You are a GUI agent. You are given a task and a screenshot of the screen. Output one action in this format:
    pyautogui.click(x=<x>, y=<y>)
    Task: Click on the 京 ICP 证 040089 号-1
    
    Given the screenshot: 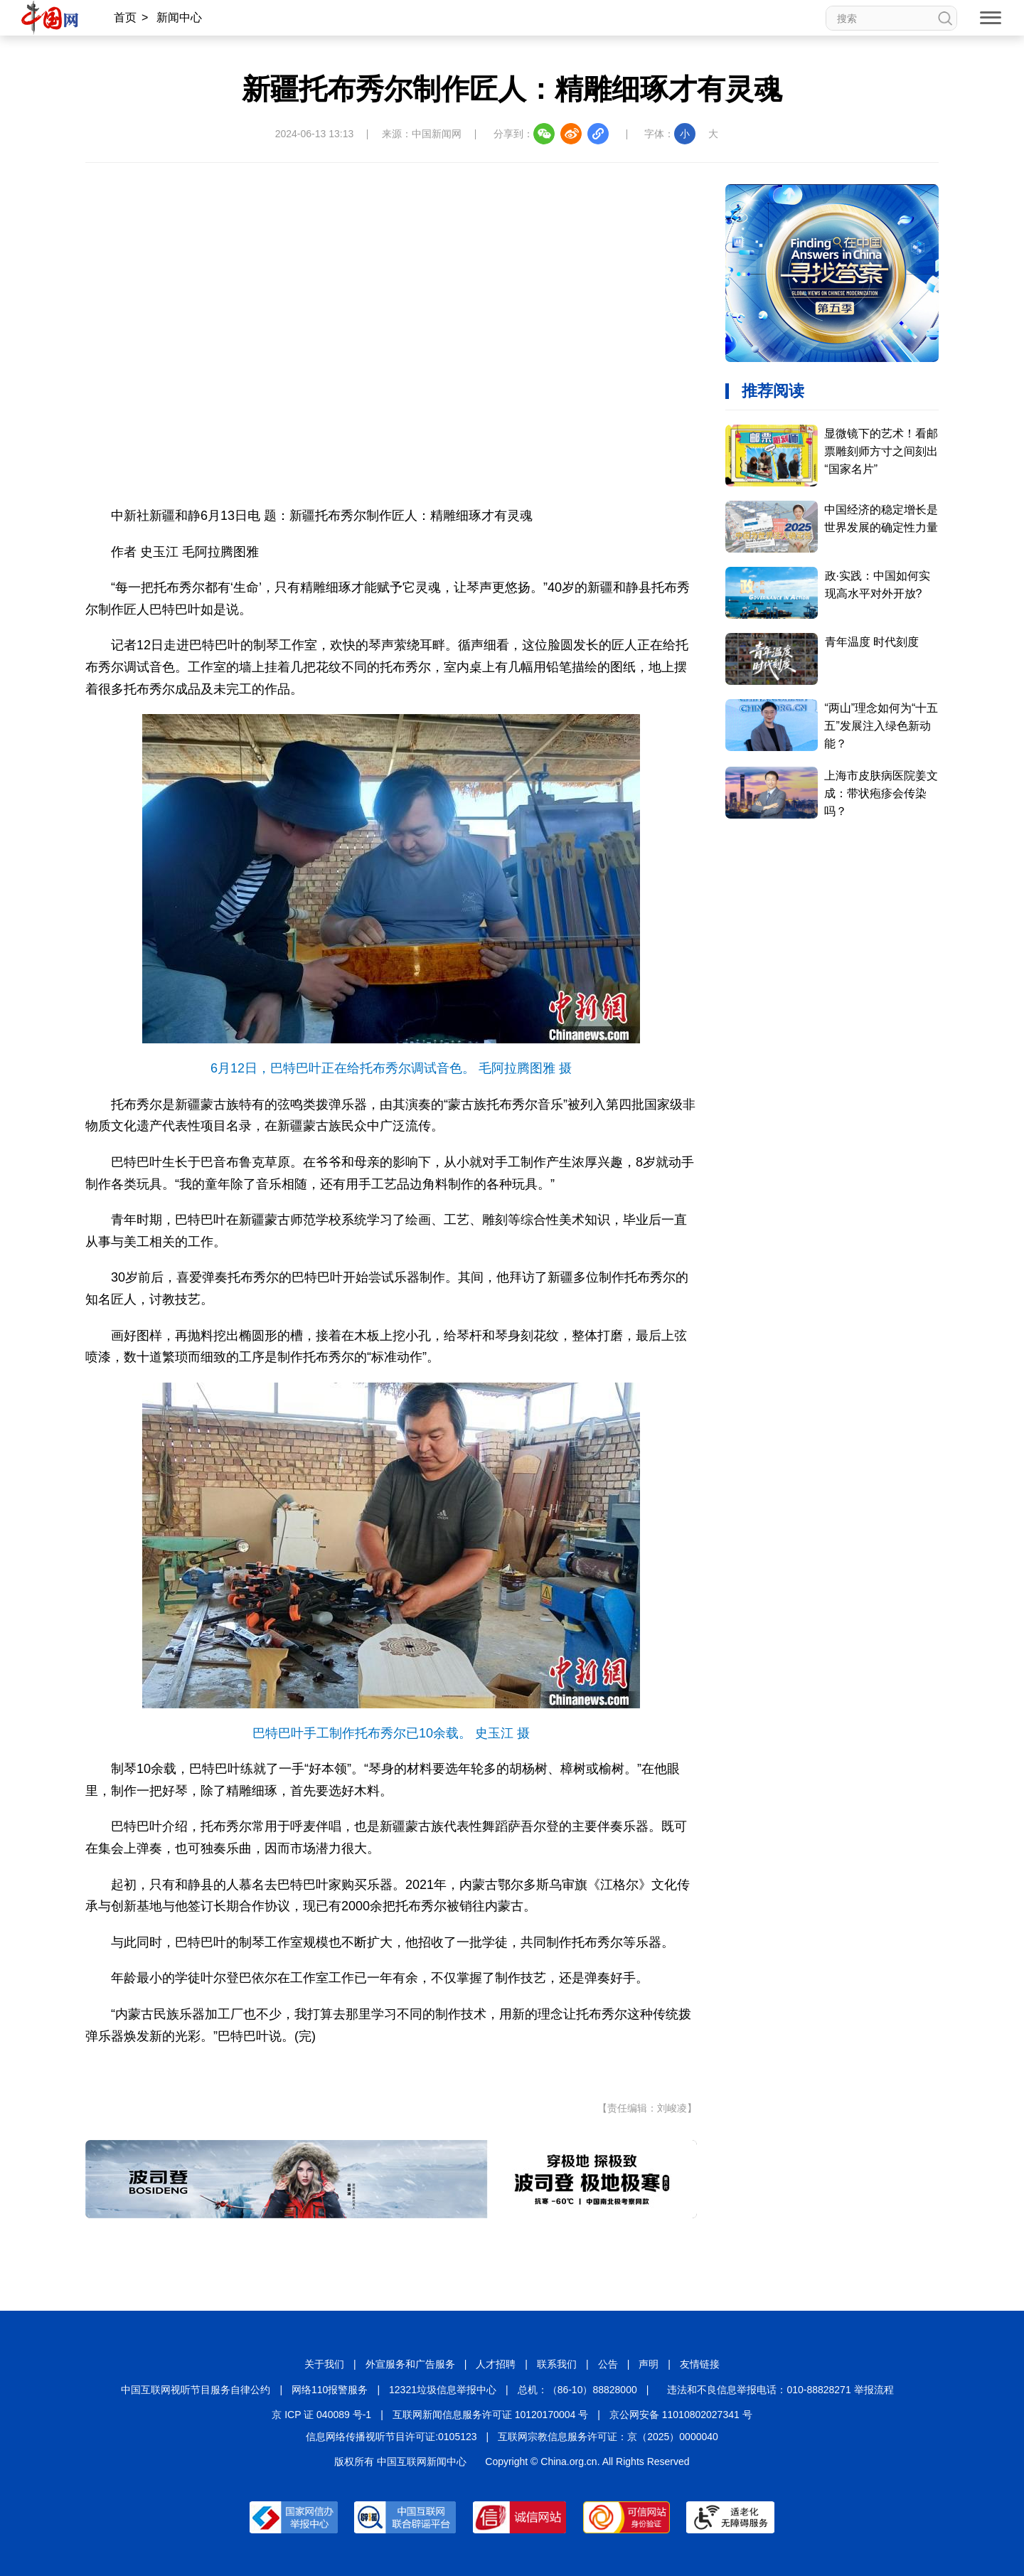 What is the action you would take?
    pyautogui.click(x=321, y=2414)
    